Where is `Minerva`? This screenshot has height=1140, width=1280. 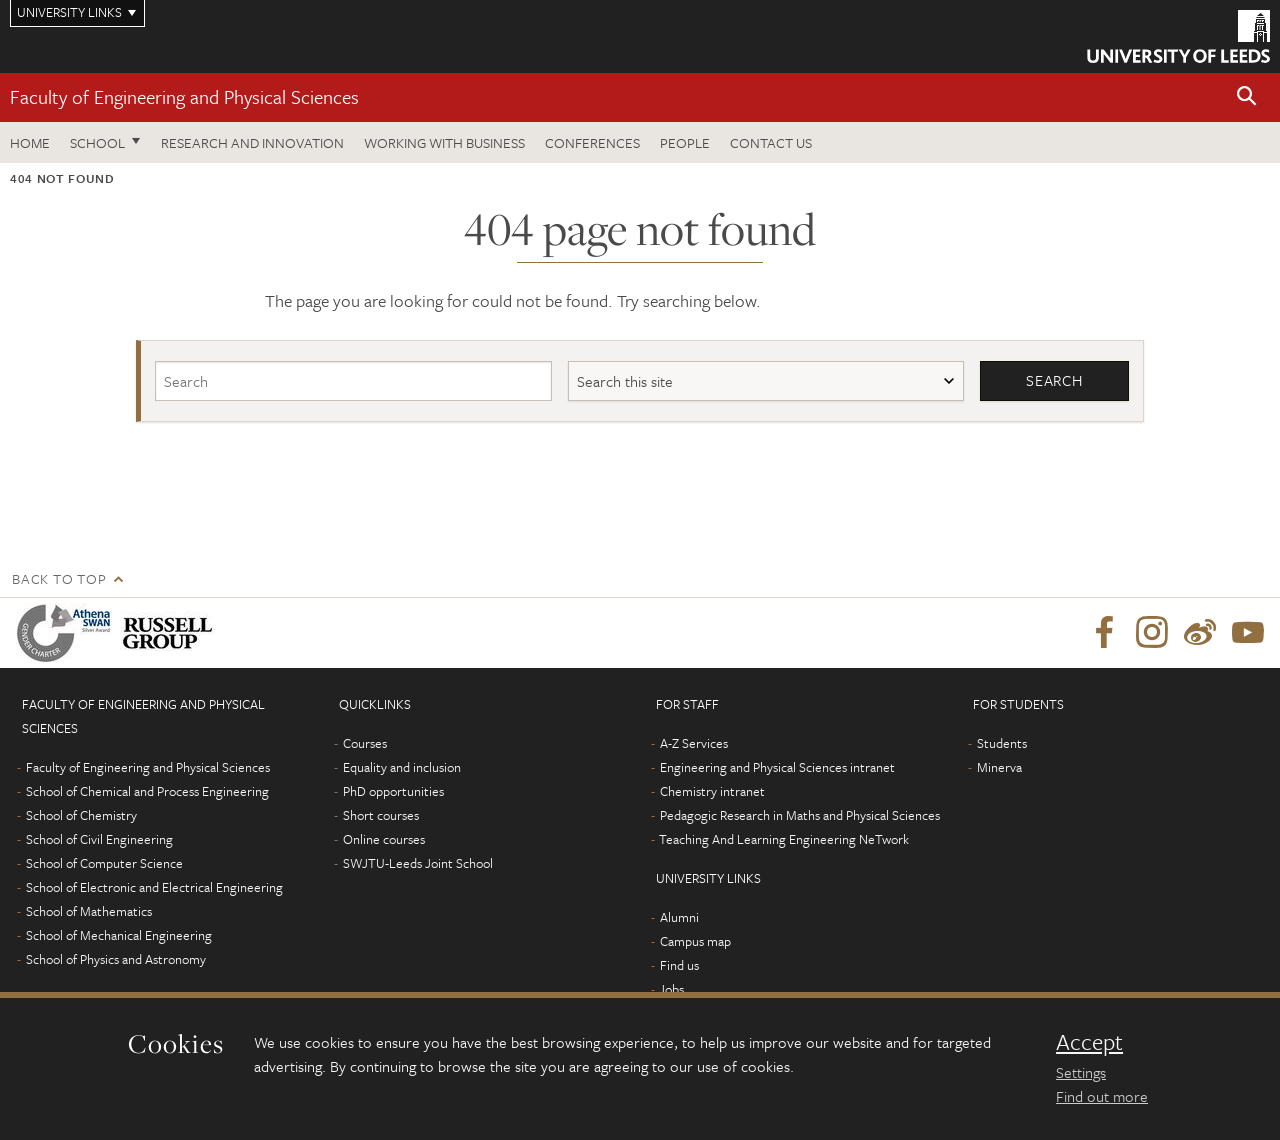 Minerva is located at coordinates (999, 767).